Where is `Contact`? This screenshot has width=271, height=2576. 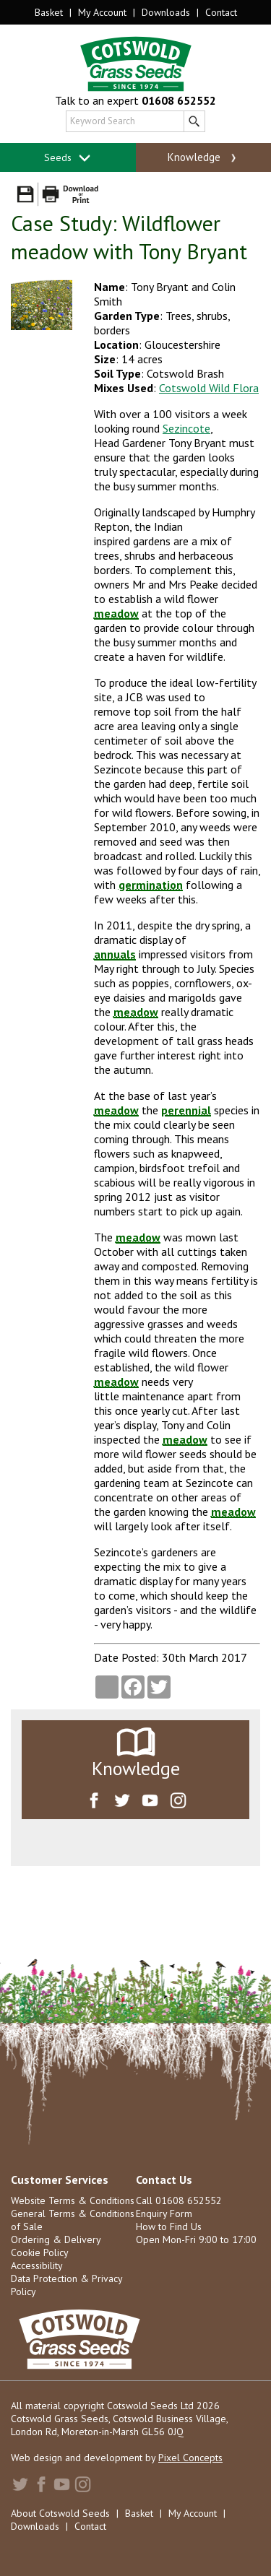 Contact is located at coordinates (221, 12).